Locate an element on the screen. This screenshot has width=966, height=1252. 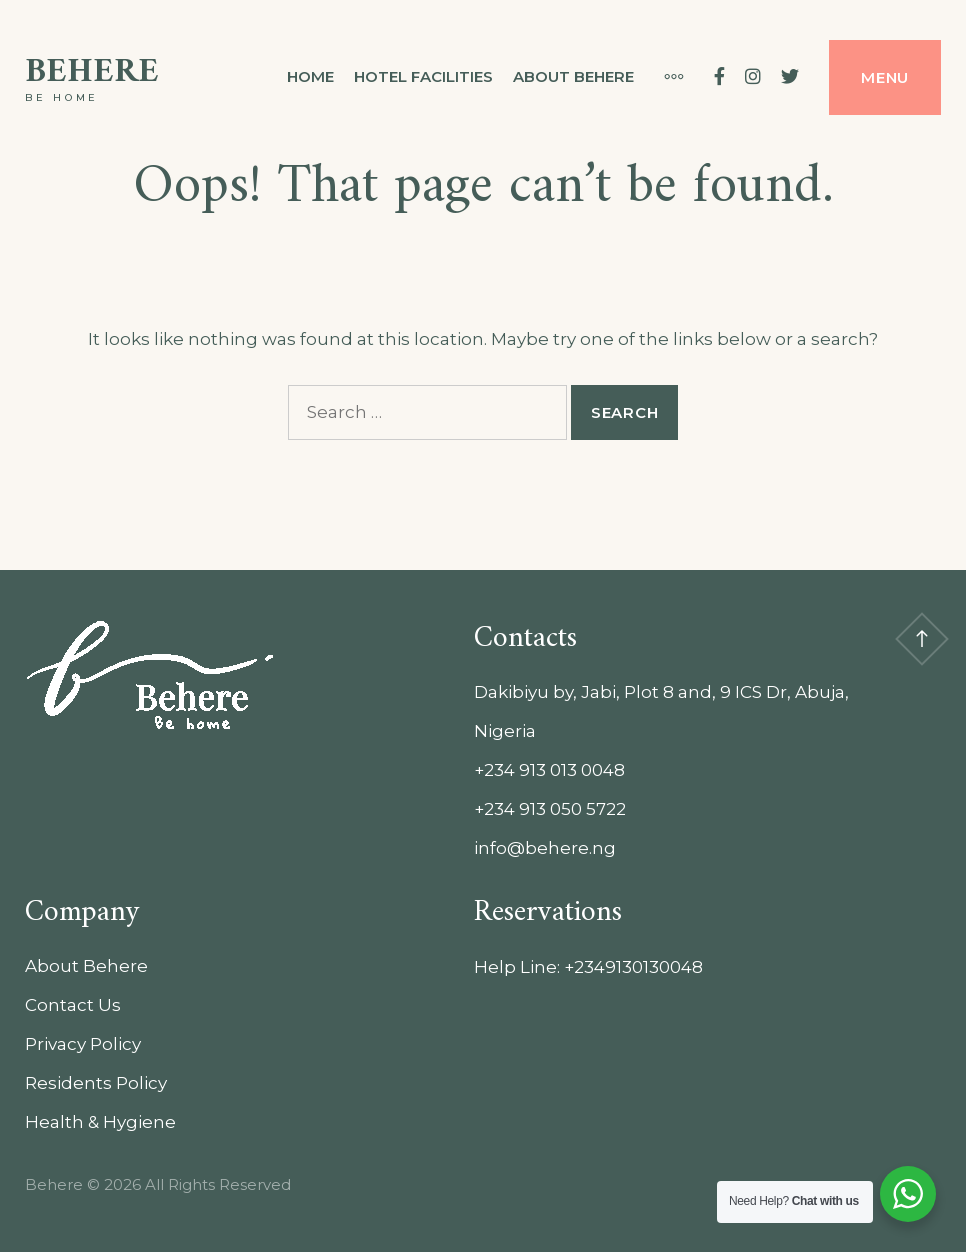
Behere is located at coordinates (92, 72).